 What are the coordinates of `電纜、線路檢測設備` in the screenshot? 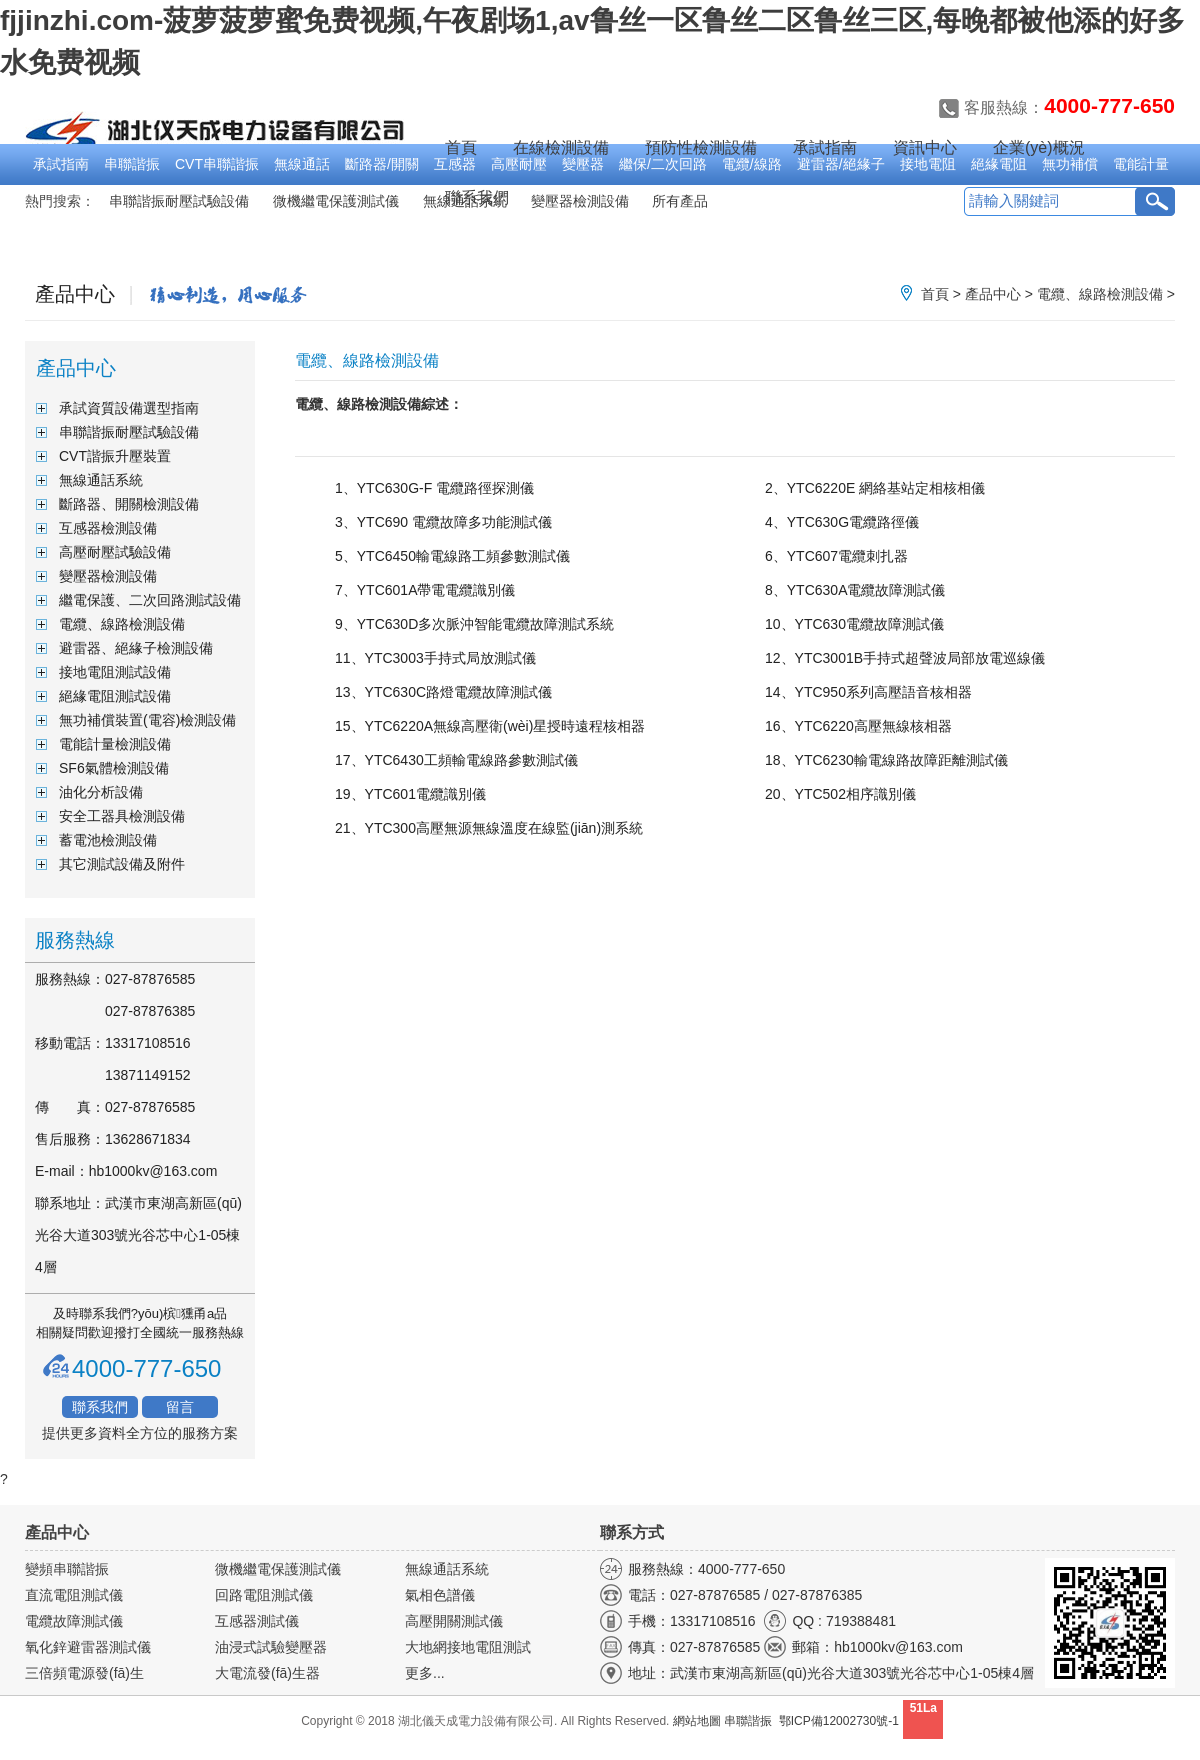 It's located at (1100, 294).